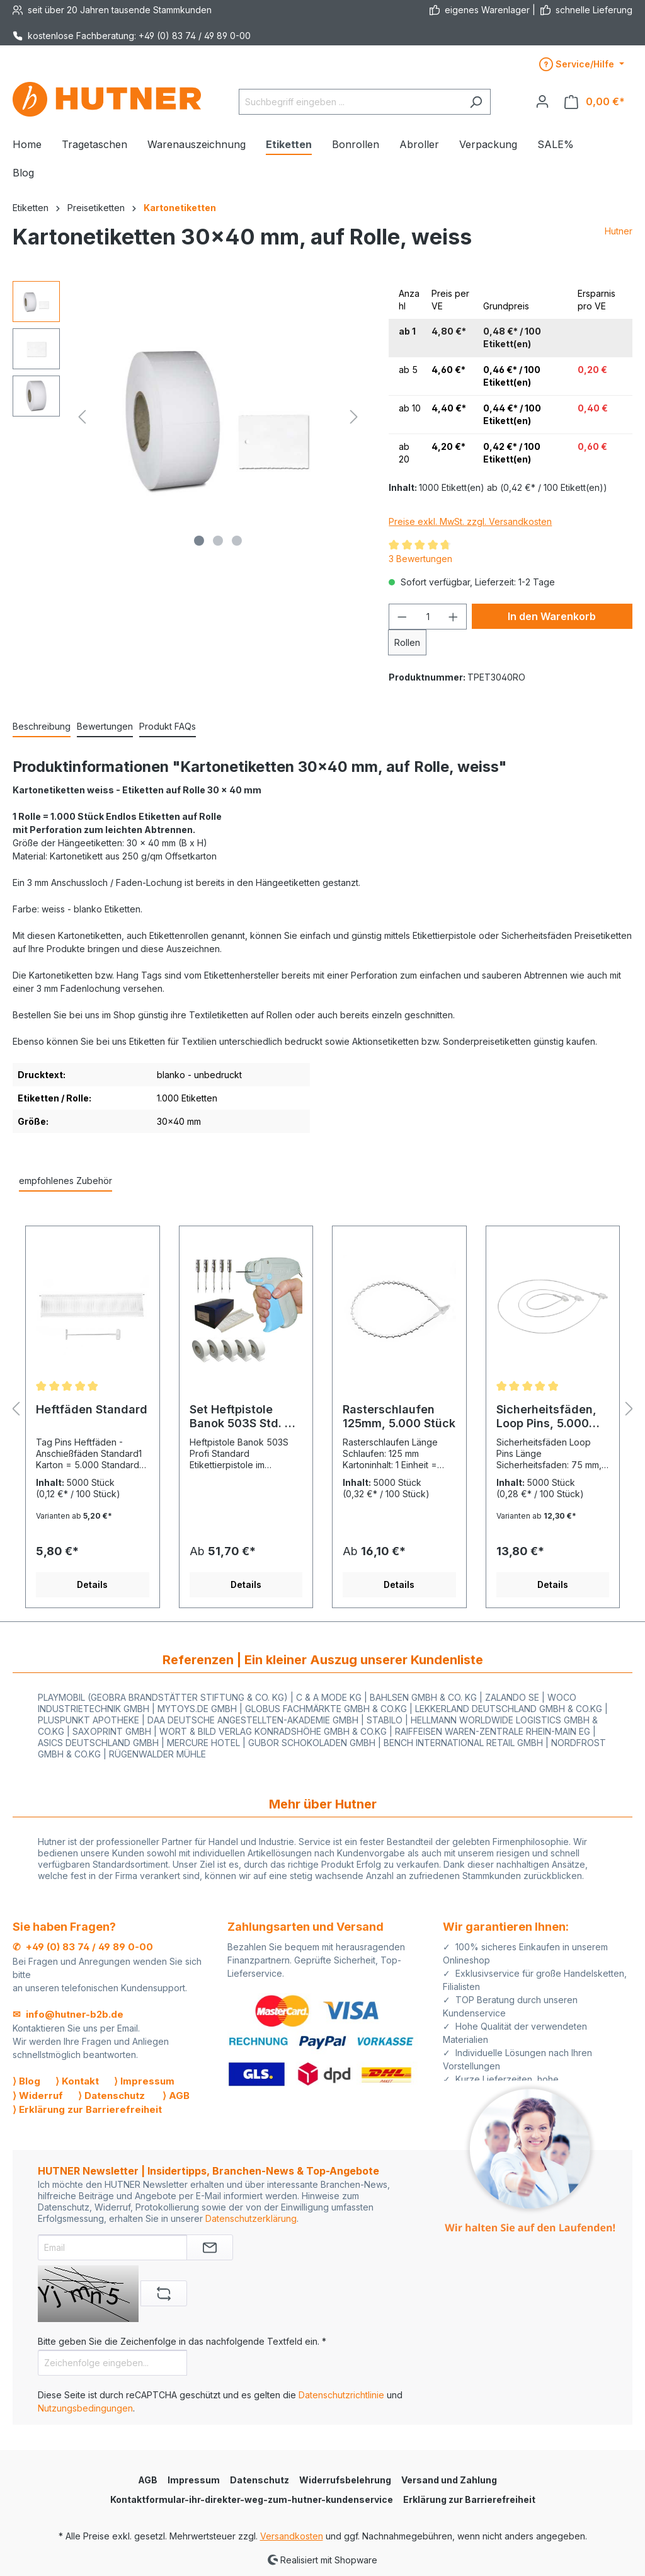 The width and height of the screenshot is (645, 2576). What do you see at coordinates (237, 541) in the screenshot?
I see `[Zeige Bild 3 von 3]` at bounding box center [237, 541].